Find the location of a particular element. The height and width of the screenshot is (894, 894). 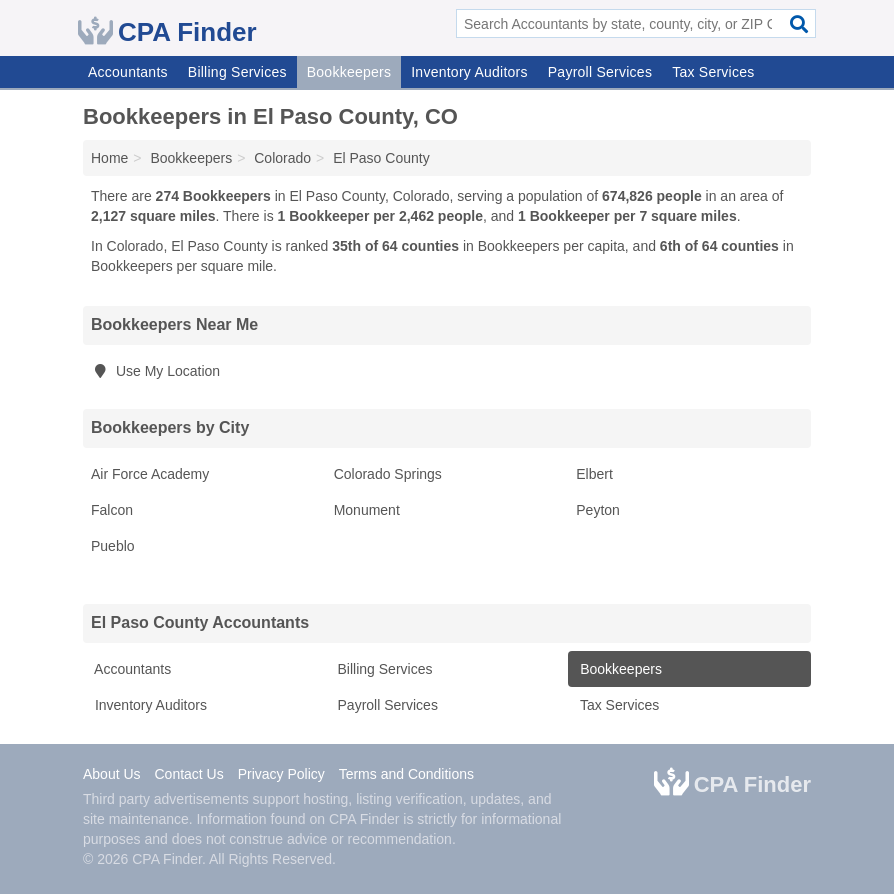

About Us is located at coordinates (112, 774).